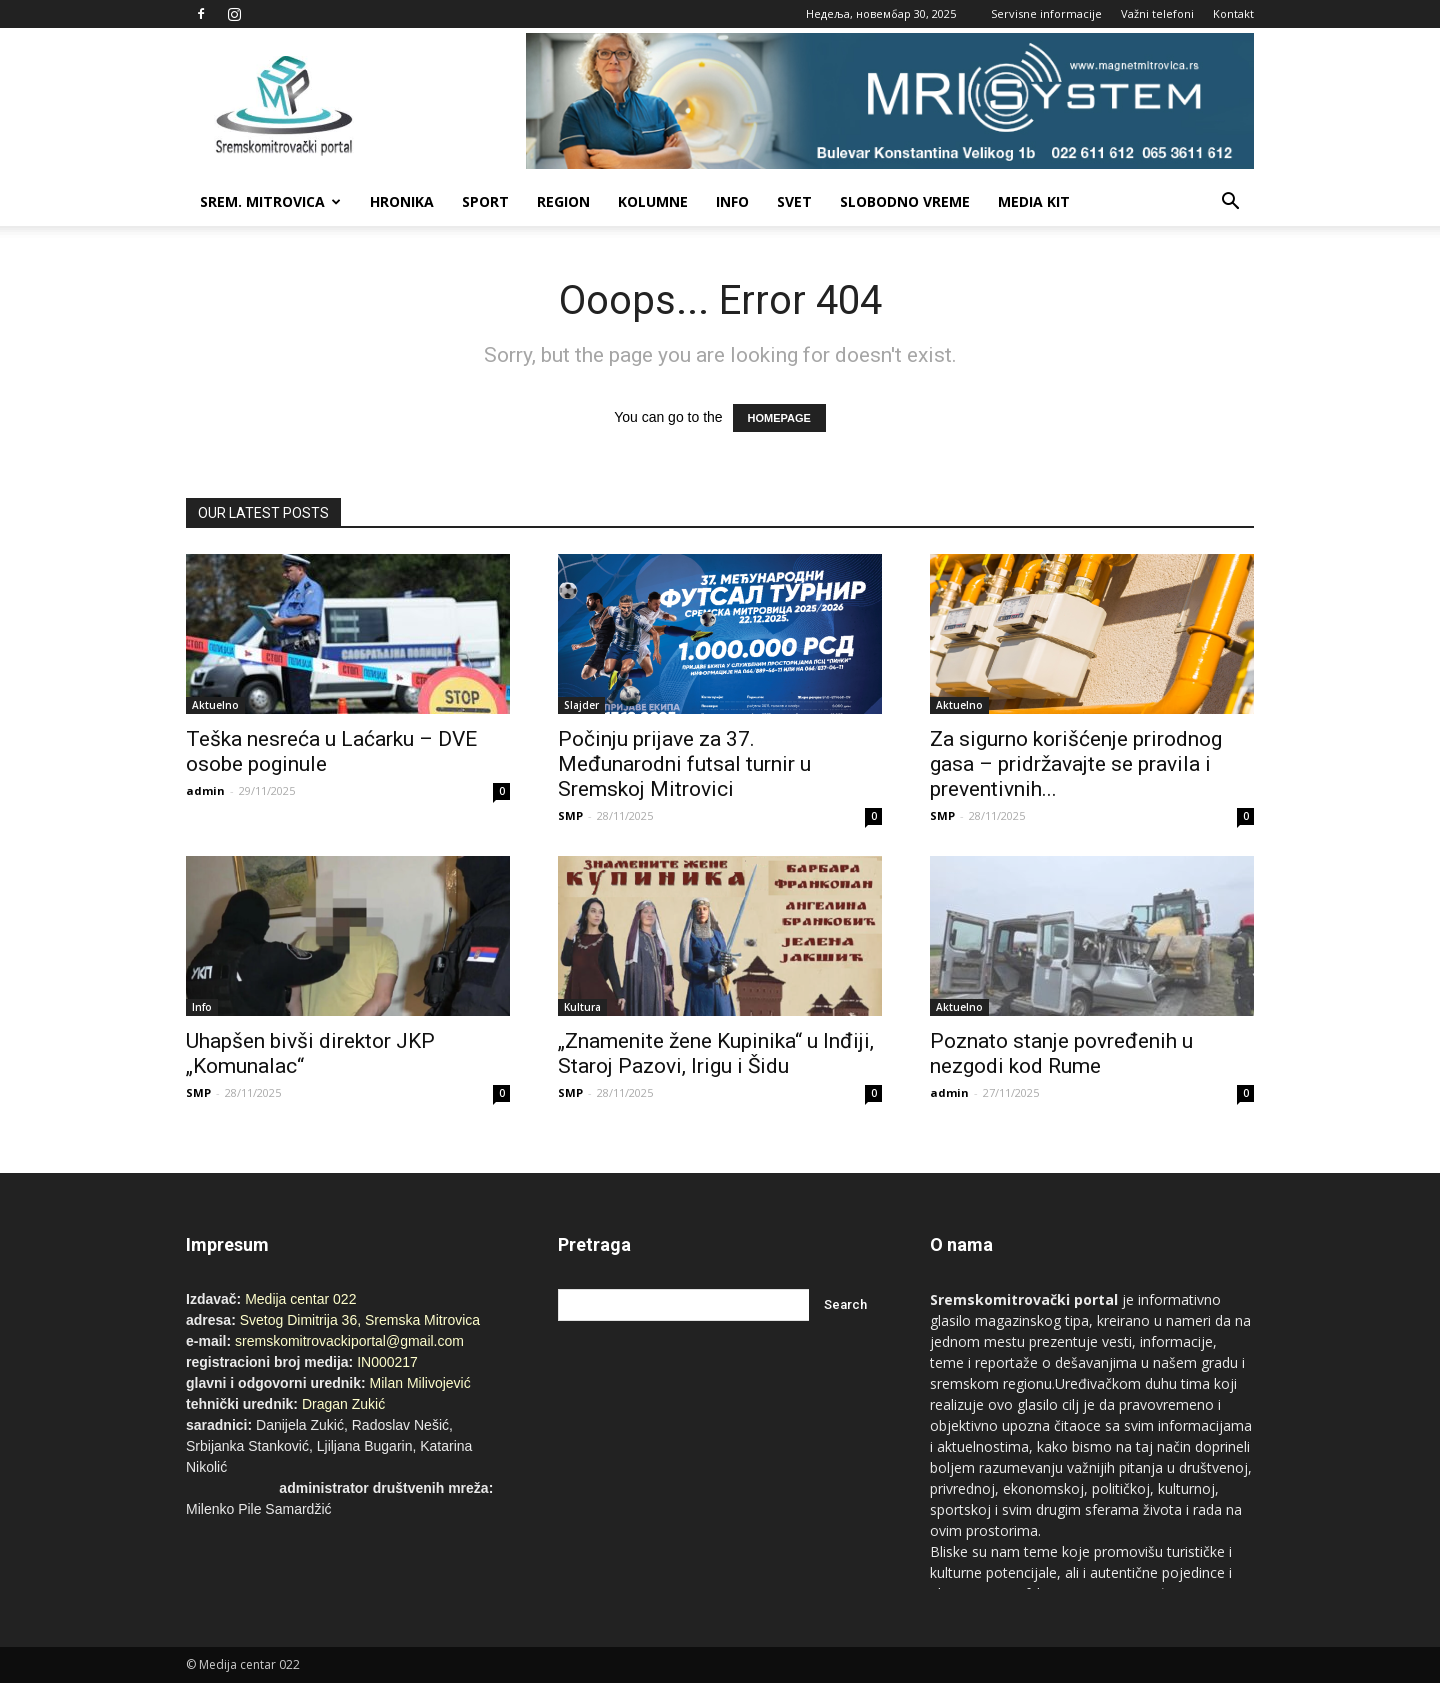  I want to click on Hronika, so click(402, 201).